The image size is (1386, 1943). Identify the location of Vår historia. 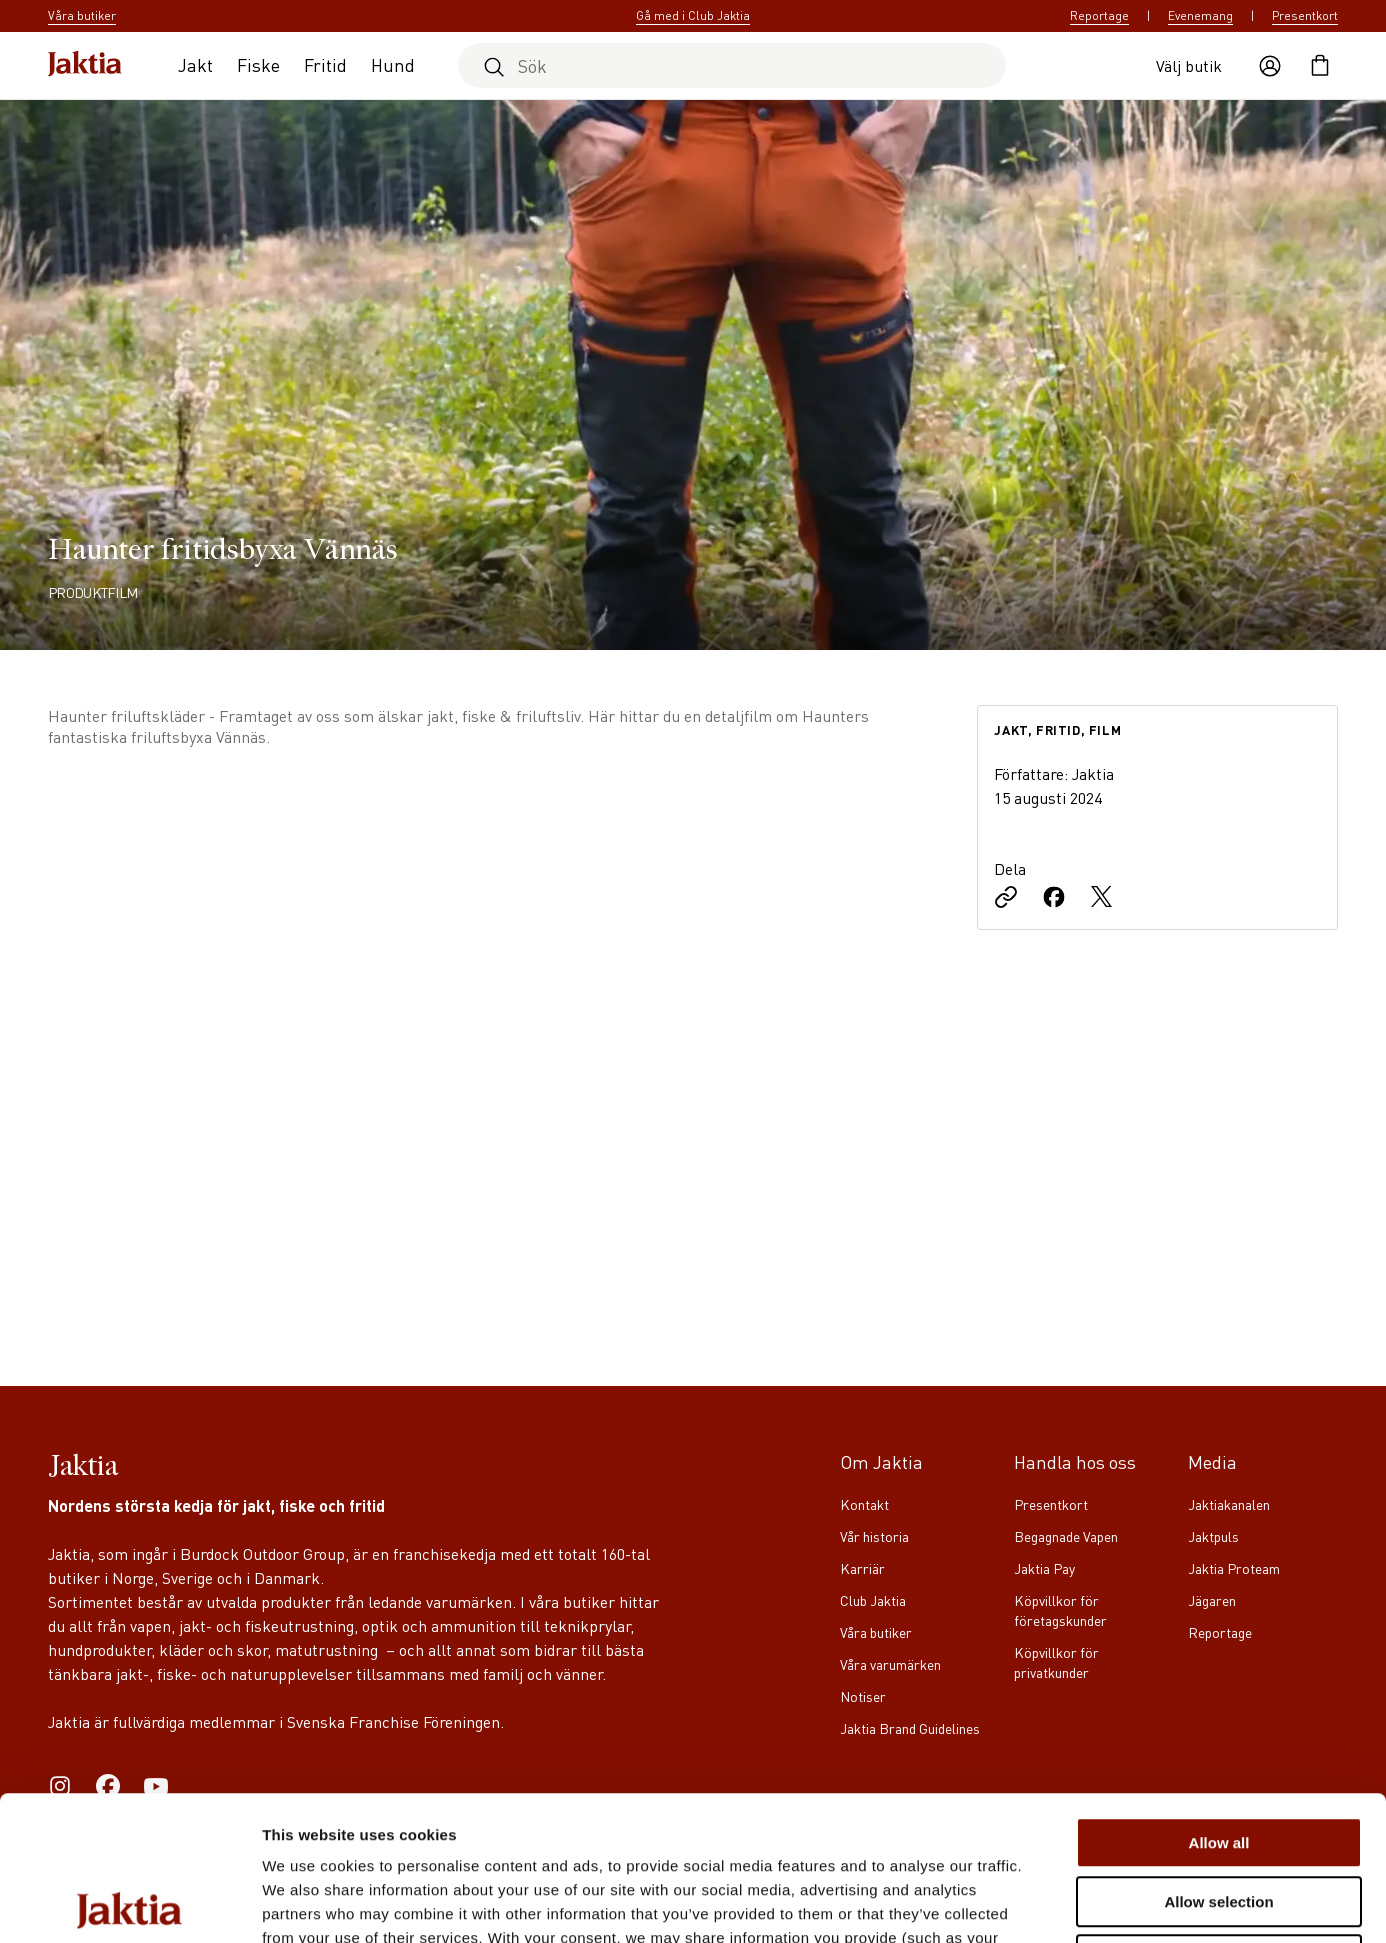
(874, 1536).